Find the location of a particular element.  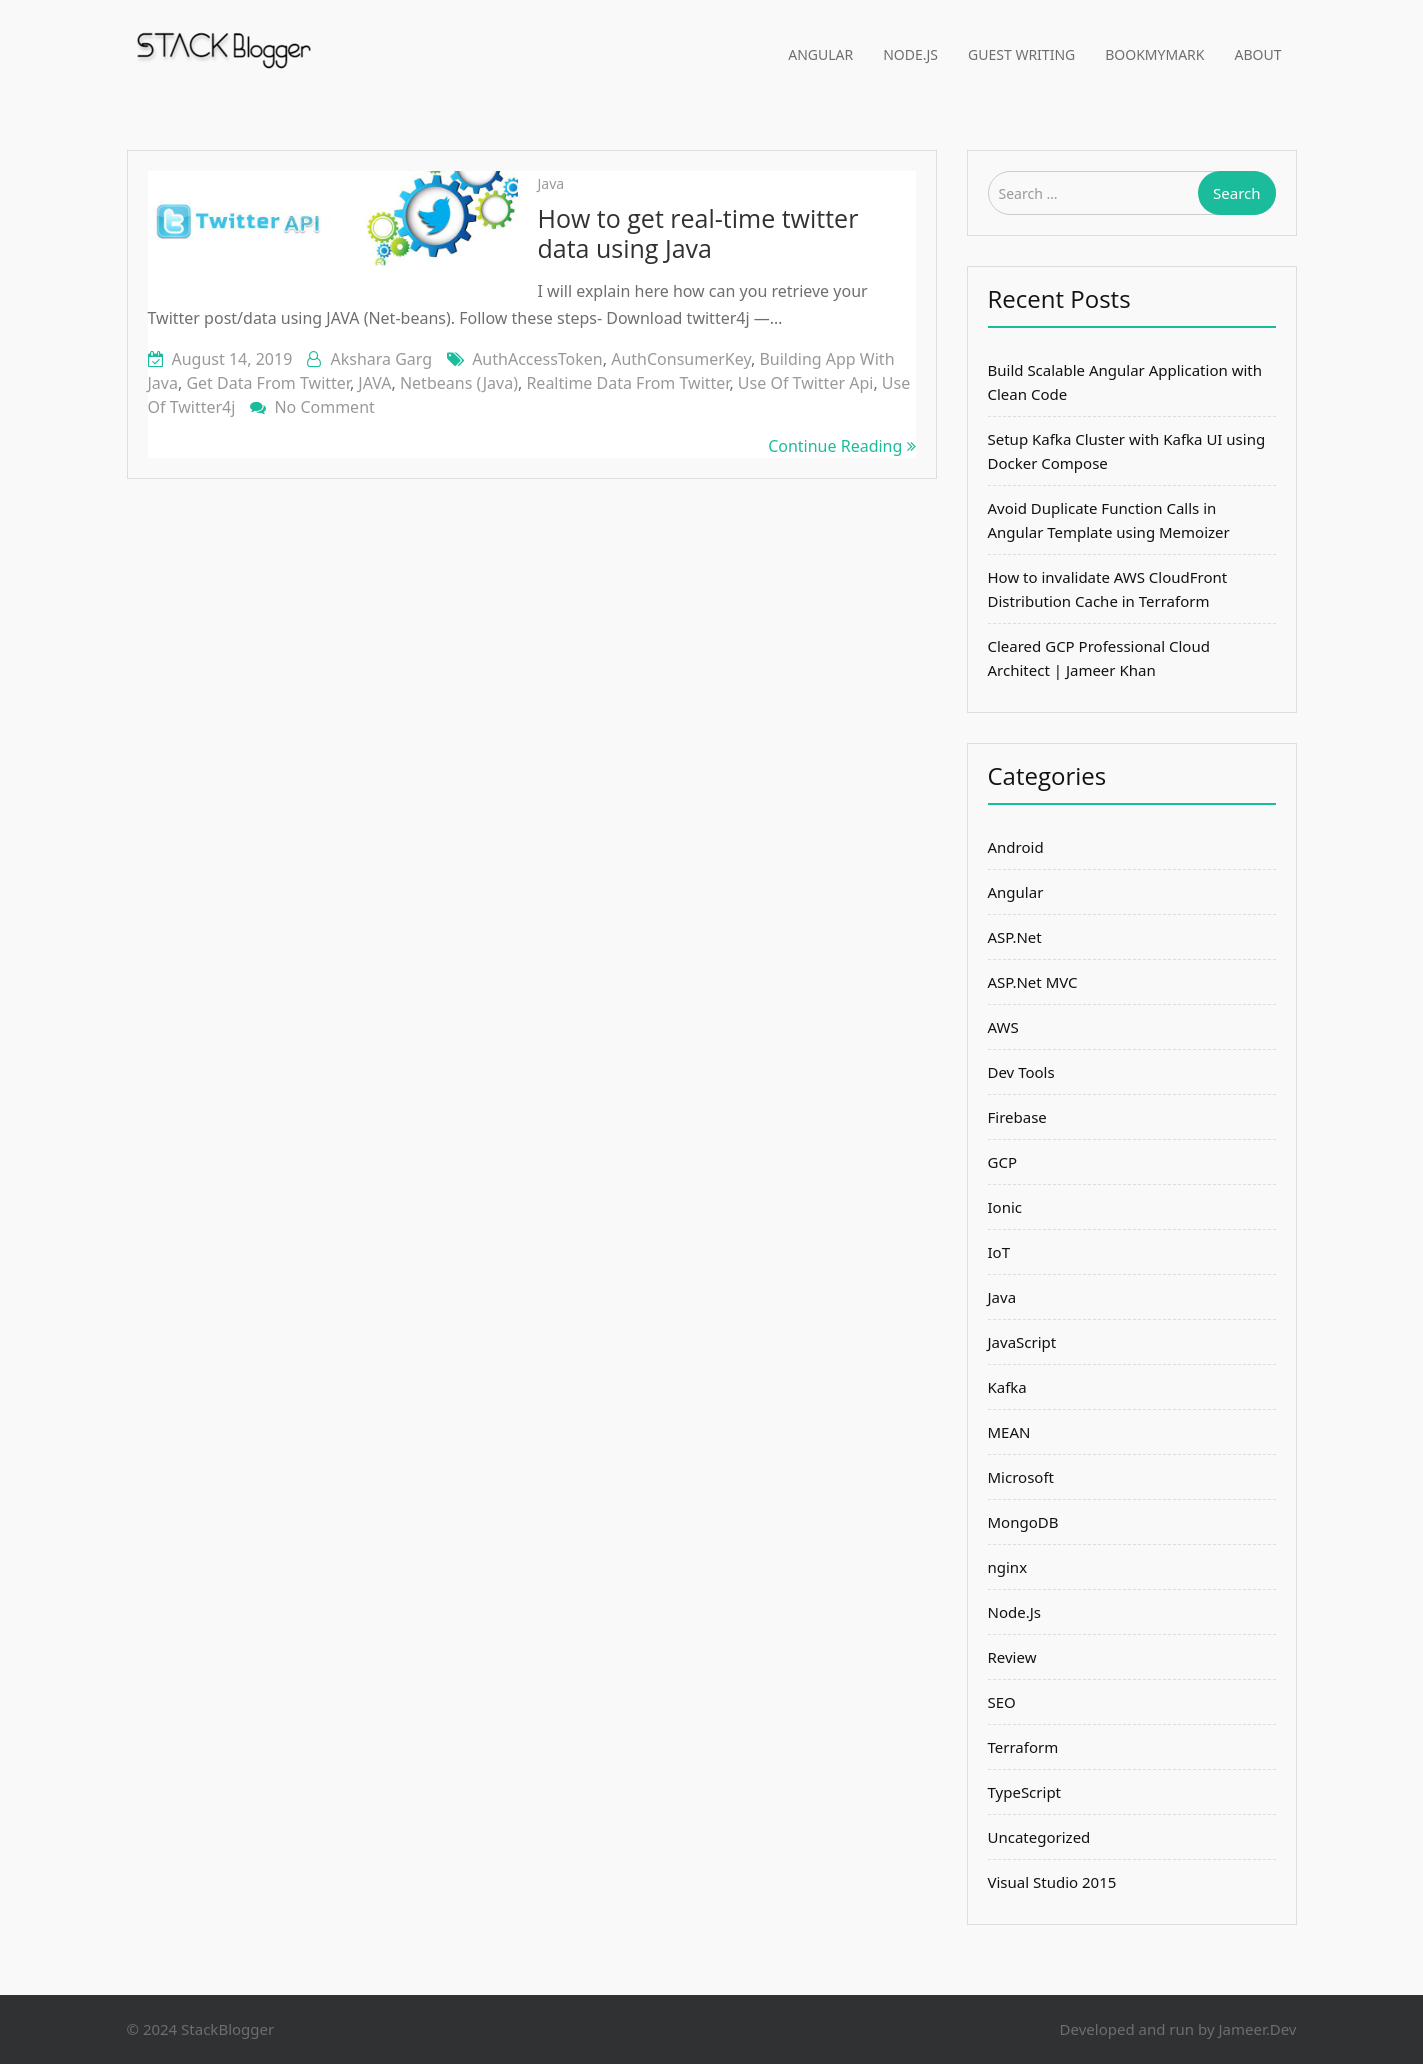

GCP is located at coordinates (1002, 1162).